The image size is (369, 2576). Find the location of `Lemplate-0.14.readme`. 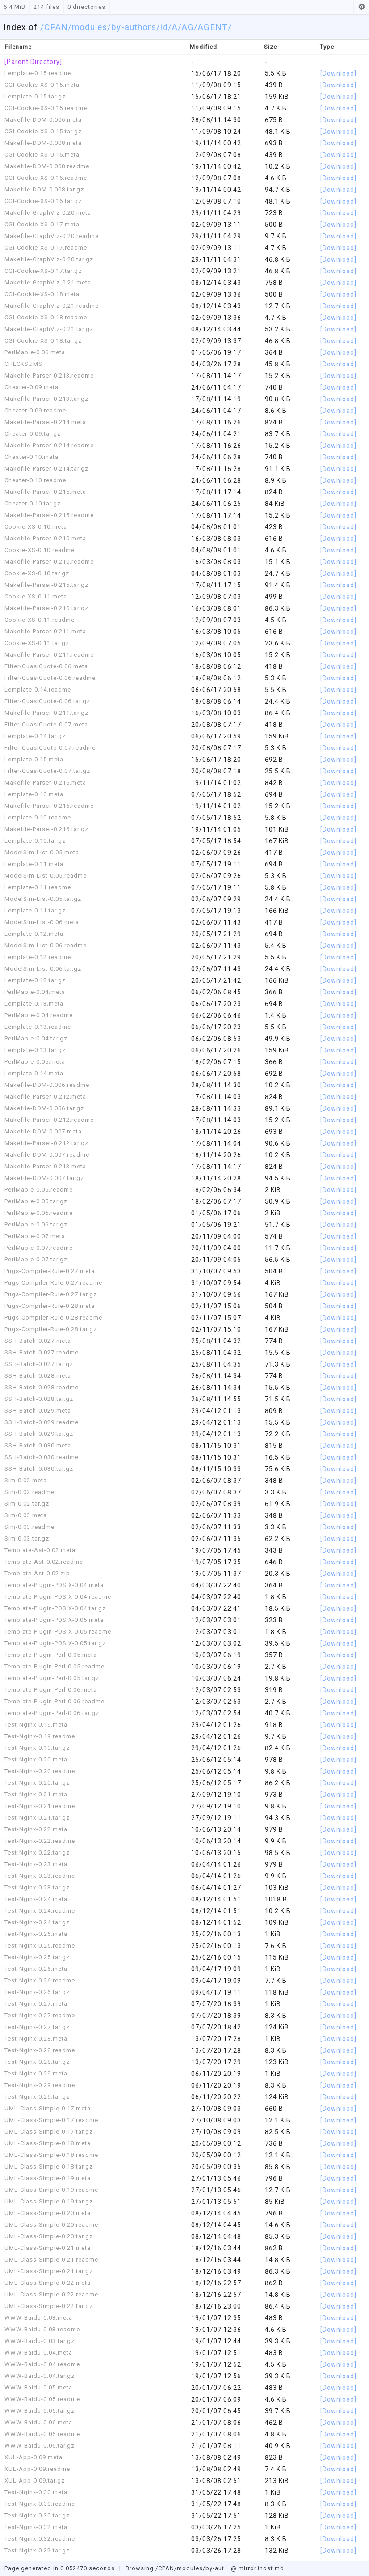

Lemplate-0.14.readme is located at coordinates (37, 689).